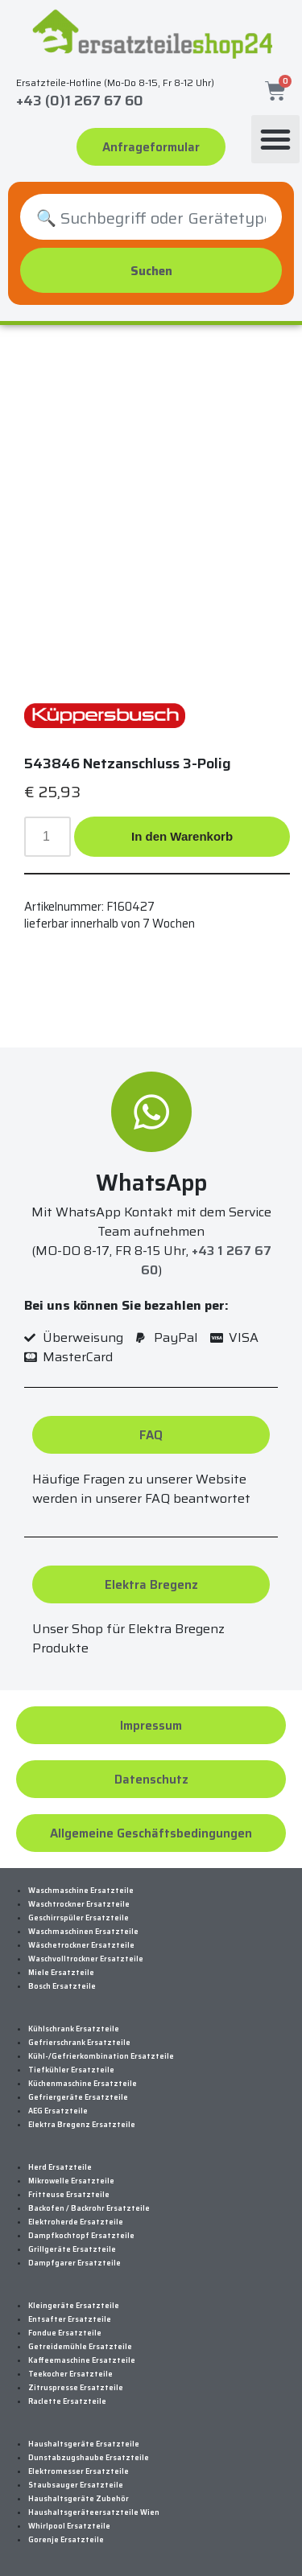 This screenshot has width=302, height=2576. I want to click on Zitruspresse Ersatzteile, so click(75, 2387).